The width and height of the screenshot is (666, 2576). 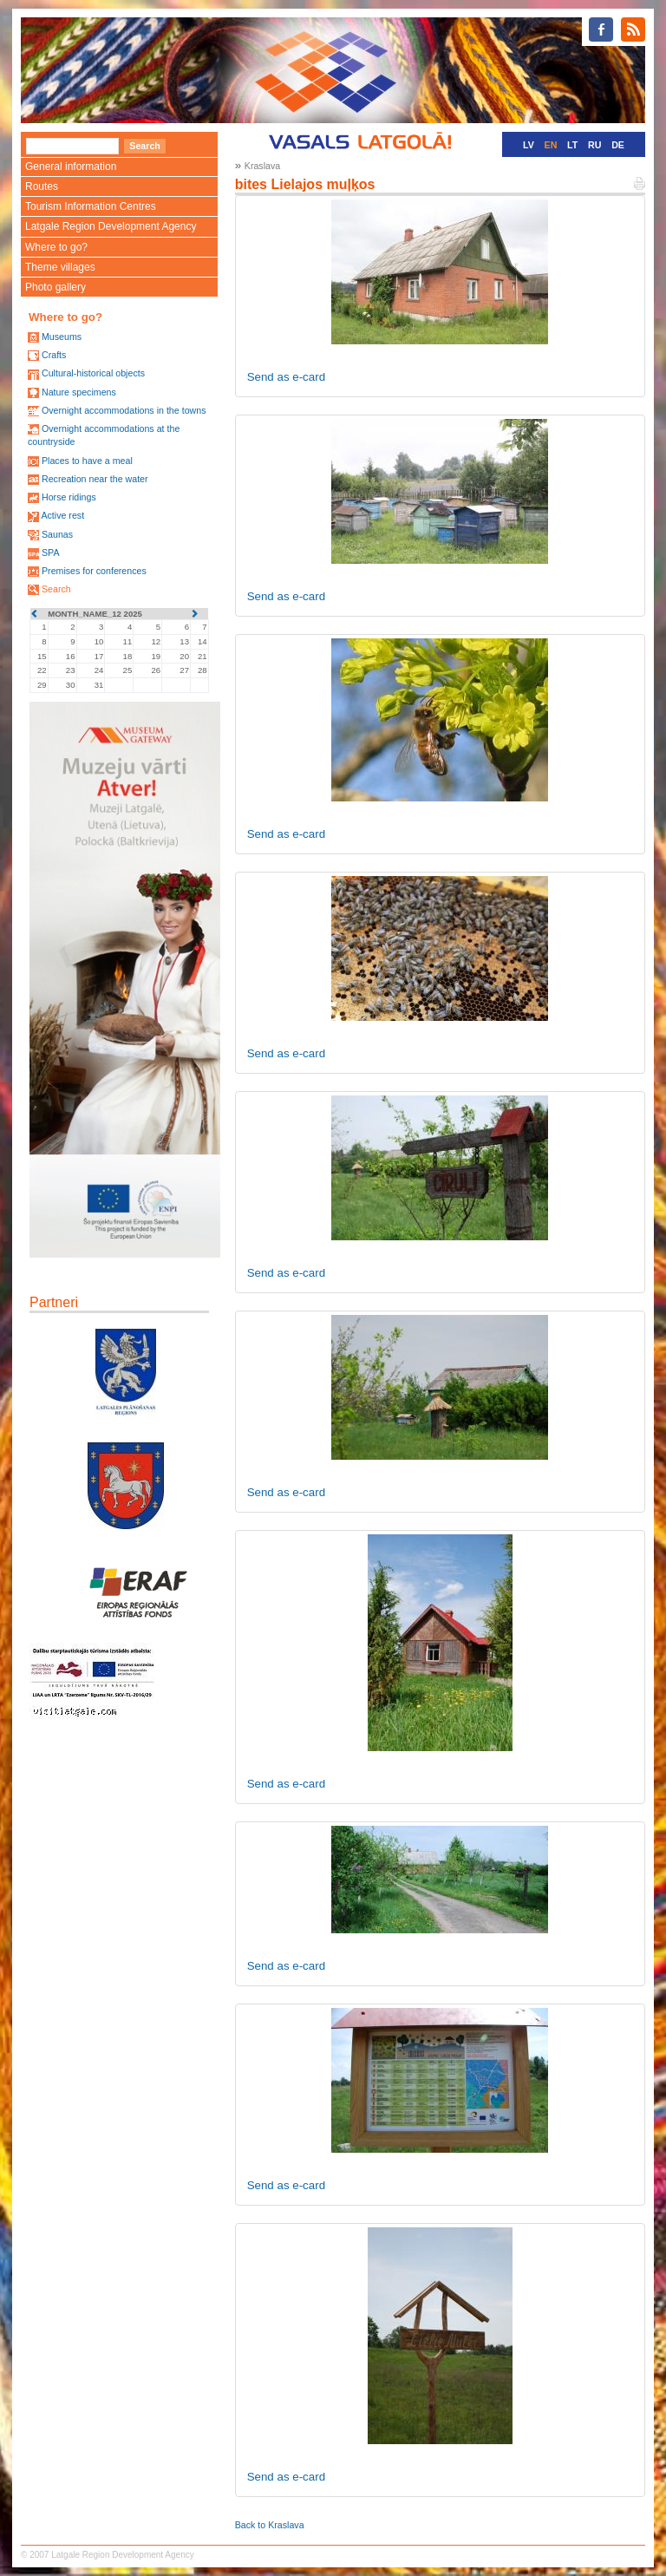 What do you see at coordinates (93, 373) in the screenshot?
I see `Cultural-historical objects` at bounding box center [93, 373].